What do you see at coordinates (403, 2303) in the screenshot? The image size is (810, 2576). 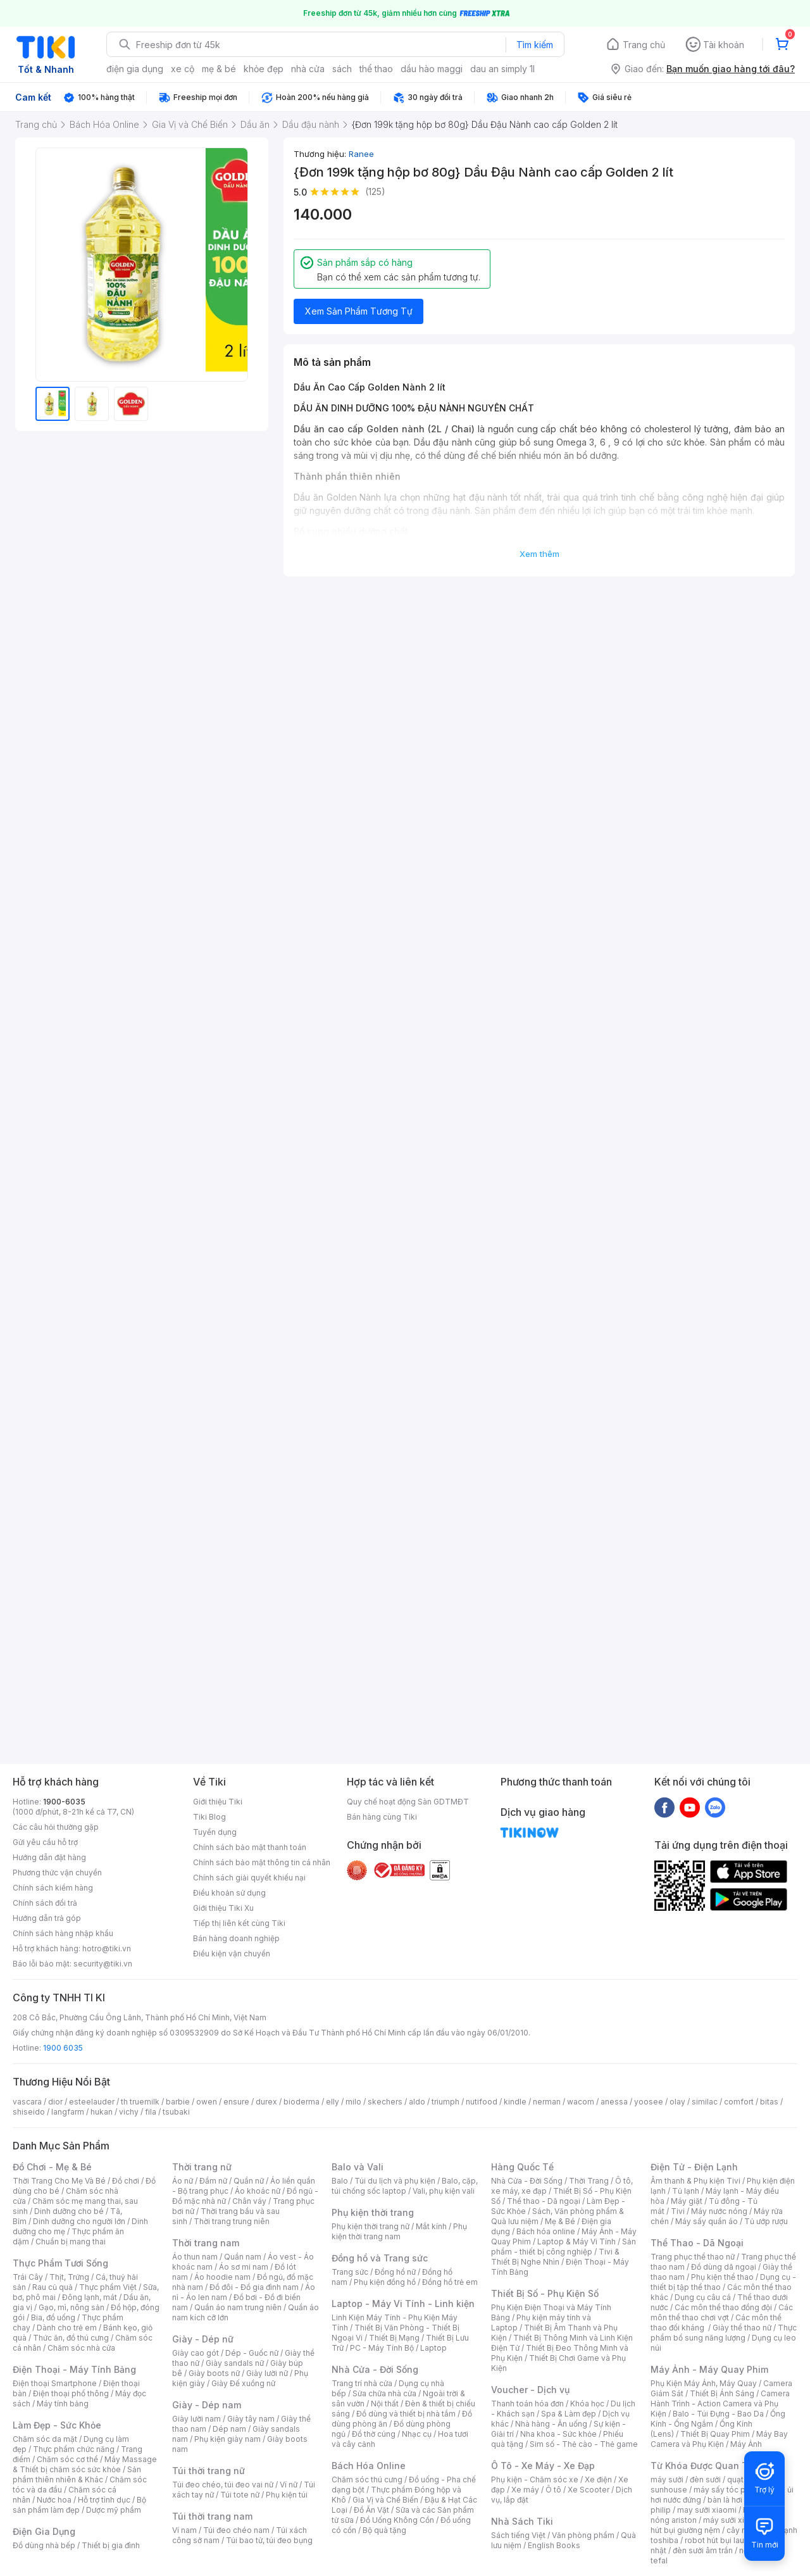 I see `Laptop - Máy Vi Tính - Linh kiện` at bounding box center [403, 2303].